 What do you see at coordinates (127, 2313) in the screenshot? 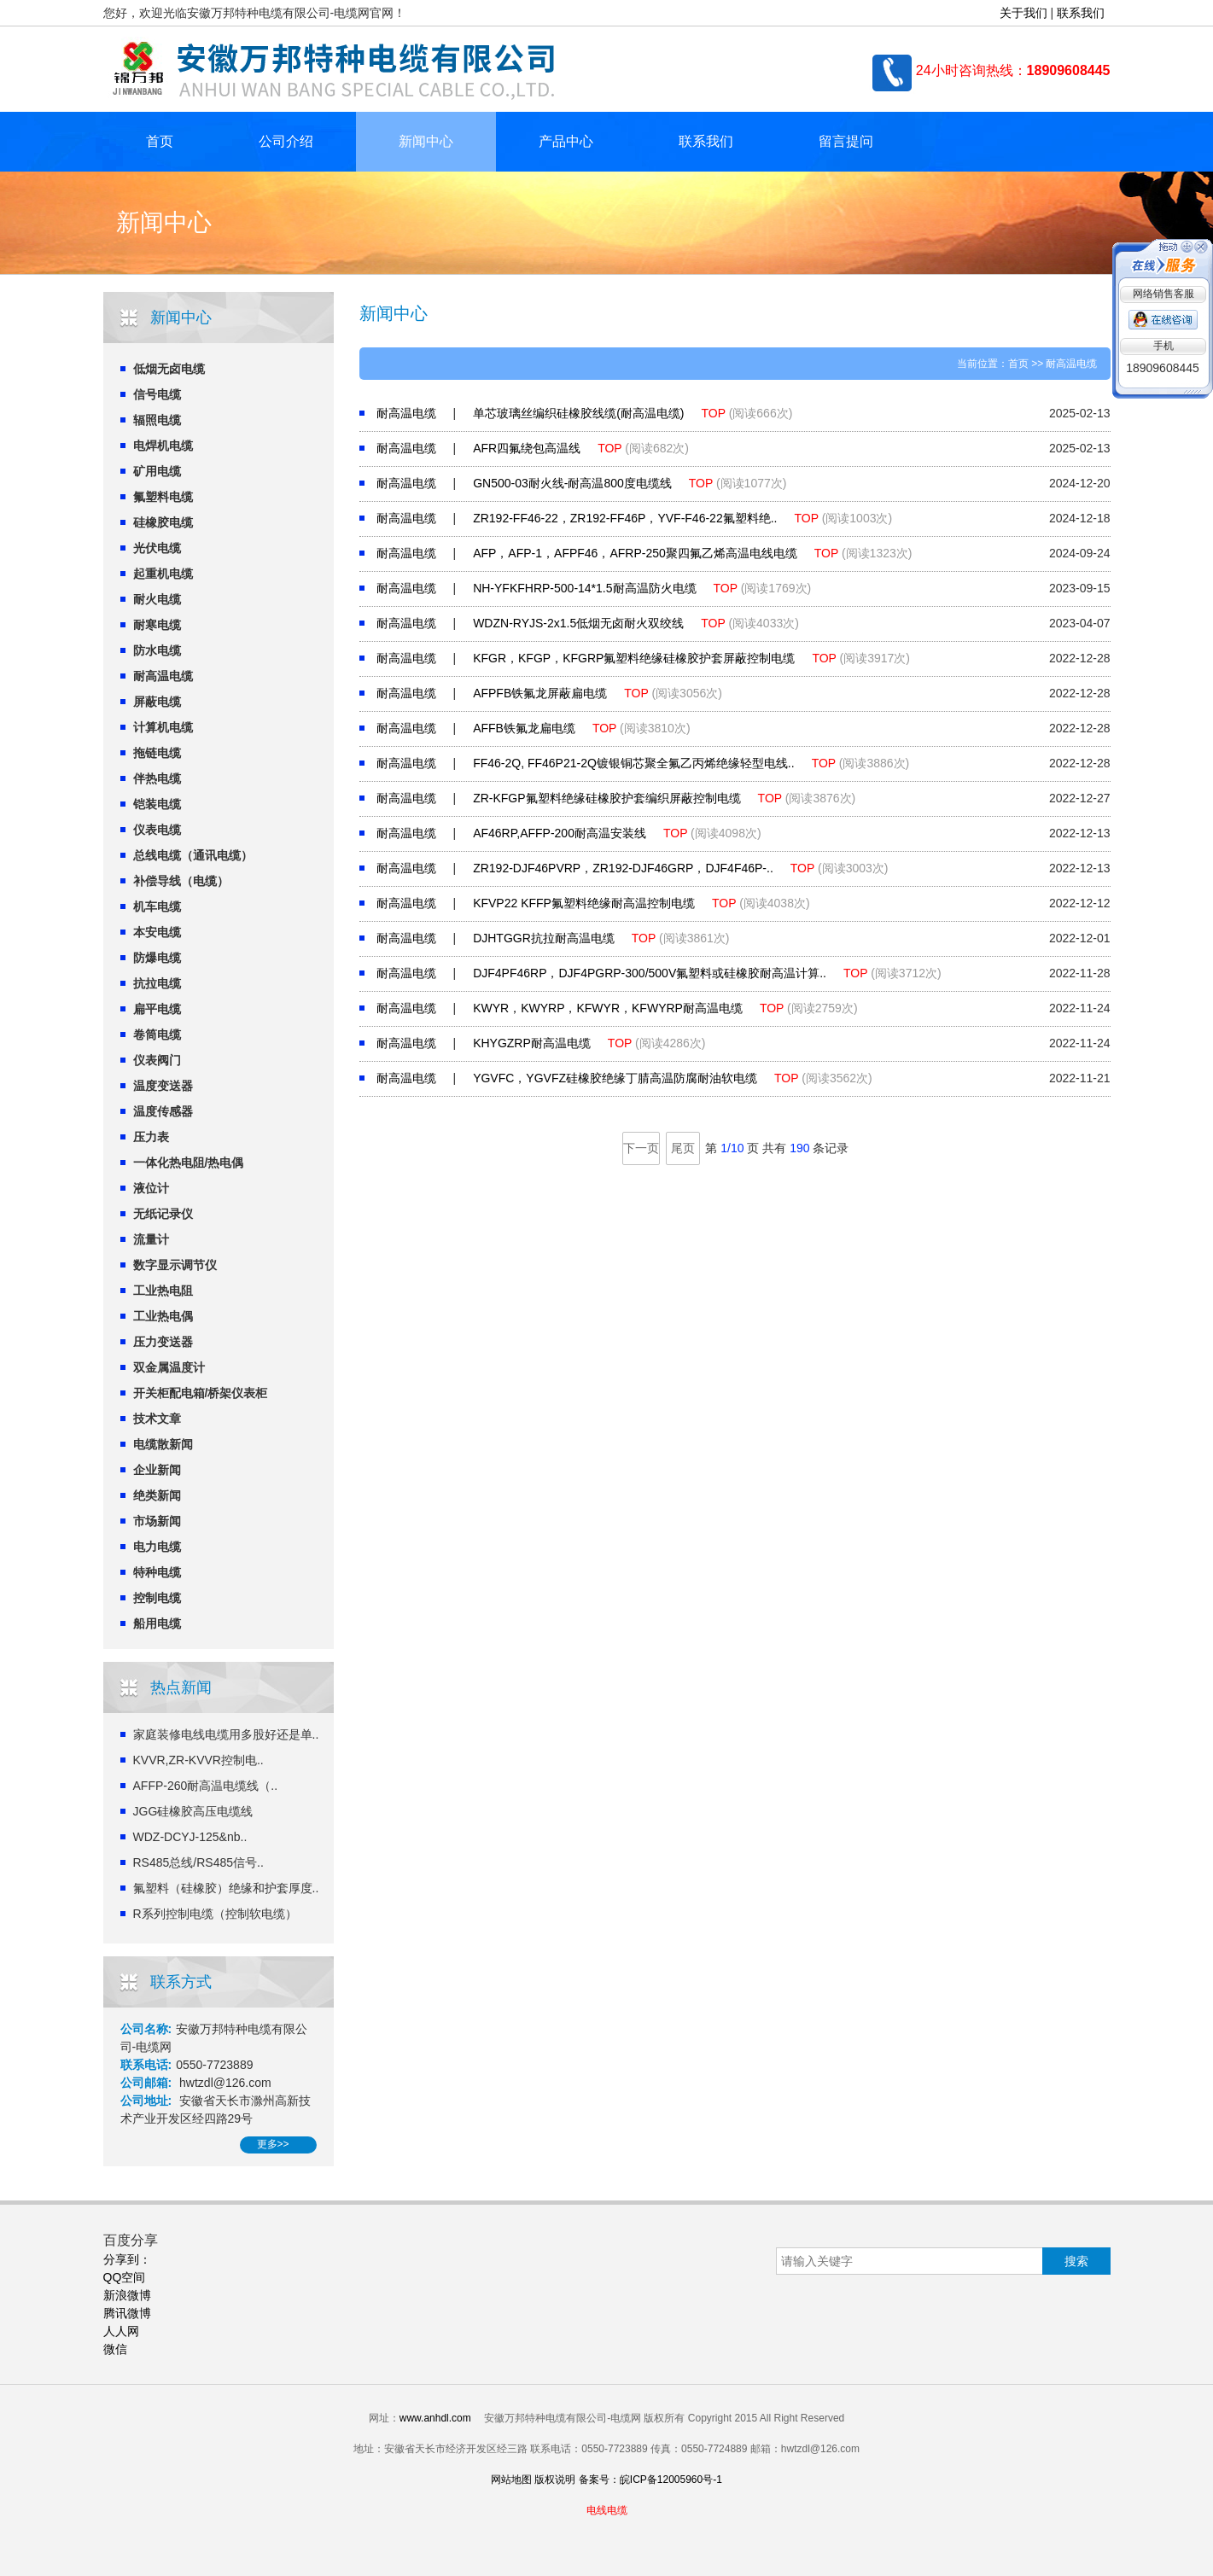
I see `腾讯微博` at bounding box center [127, 2313].